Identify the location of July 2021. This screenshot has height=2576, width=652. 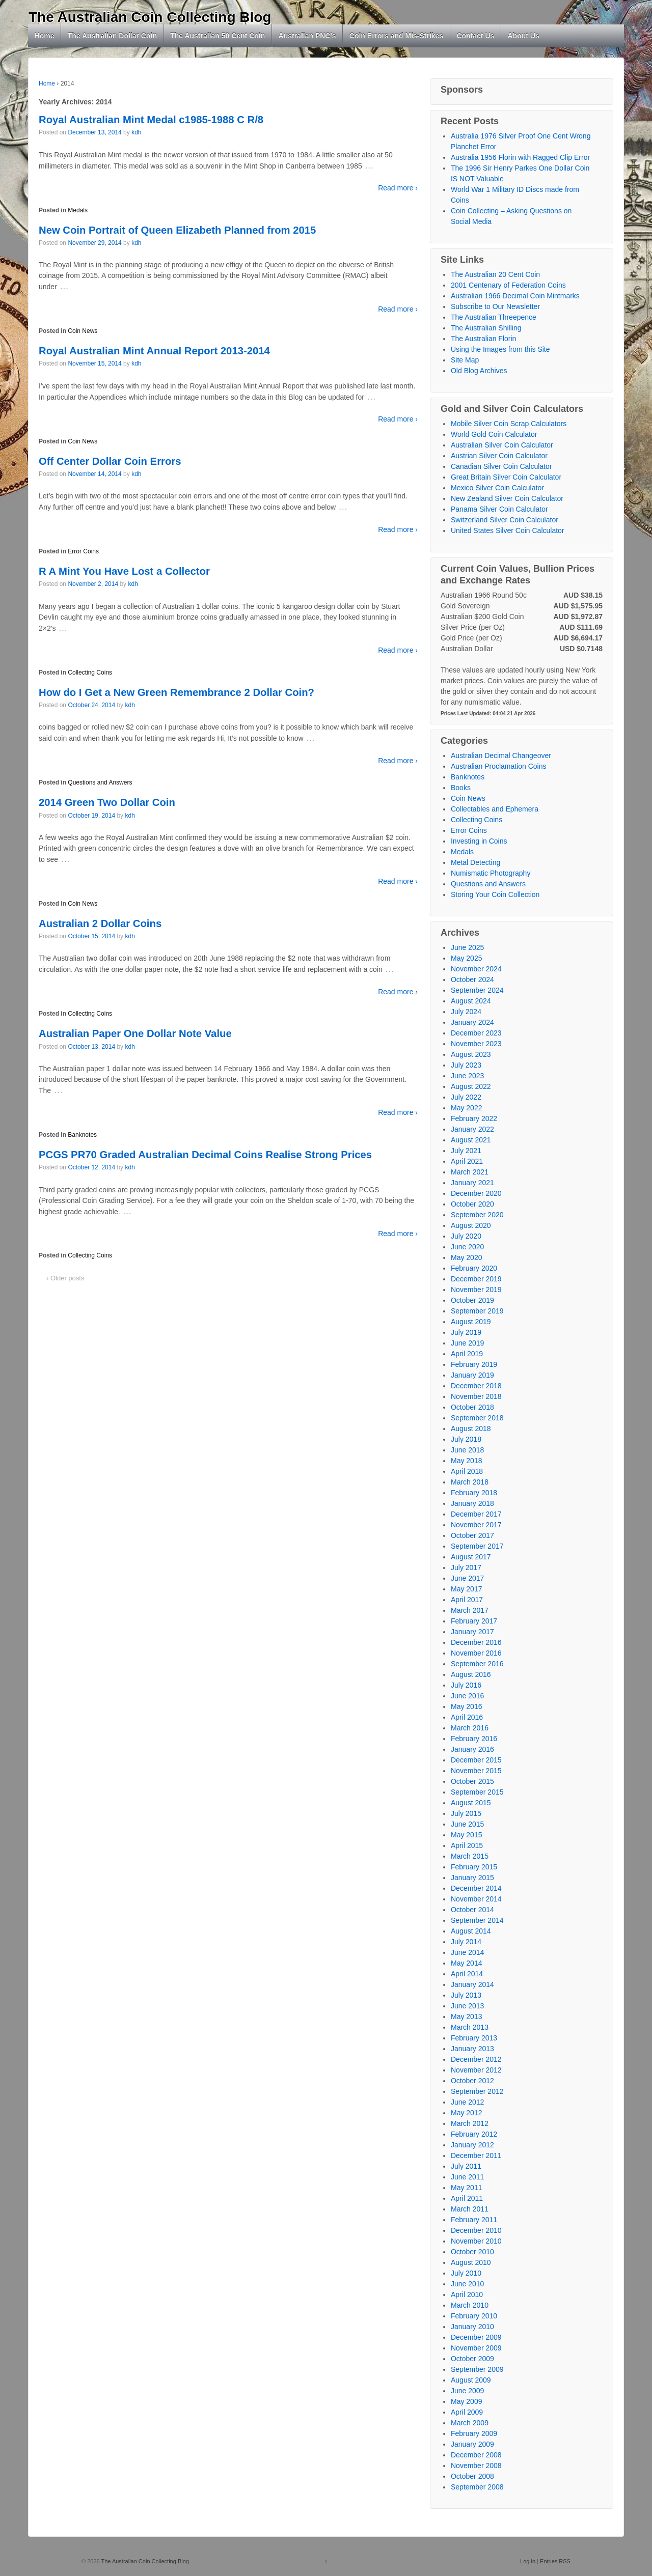
(466, 1150).